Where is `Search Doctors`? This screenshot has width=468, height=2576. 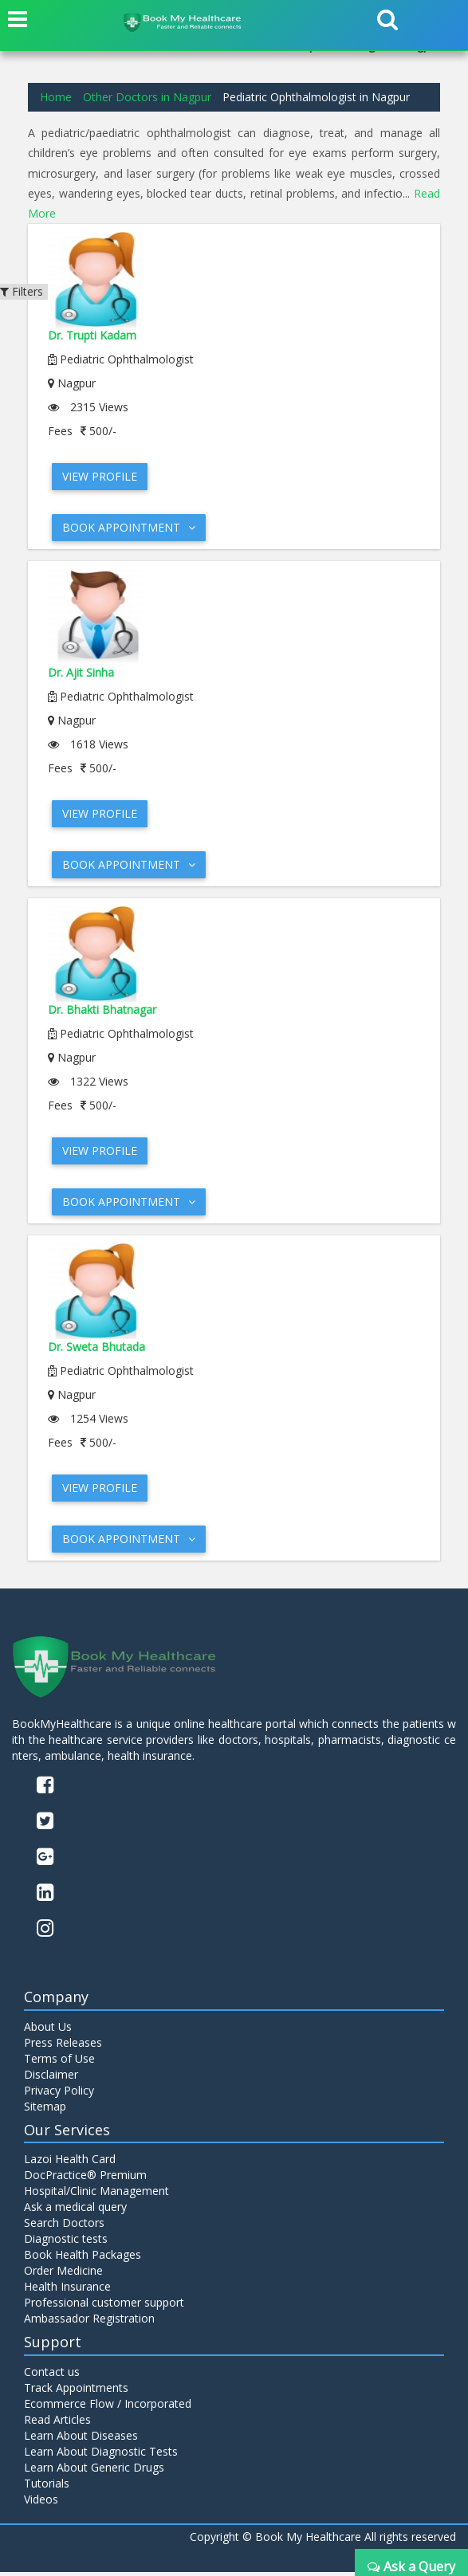 Search Doctors is located at coordinates (64, 2226).